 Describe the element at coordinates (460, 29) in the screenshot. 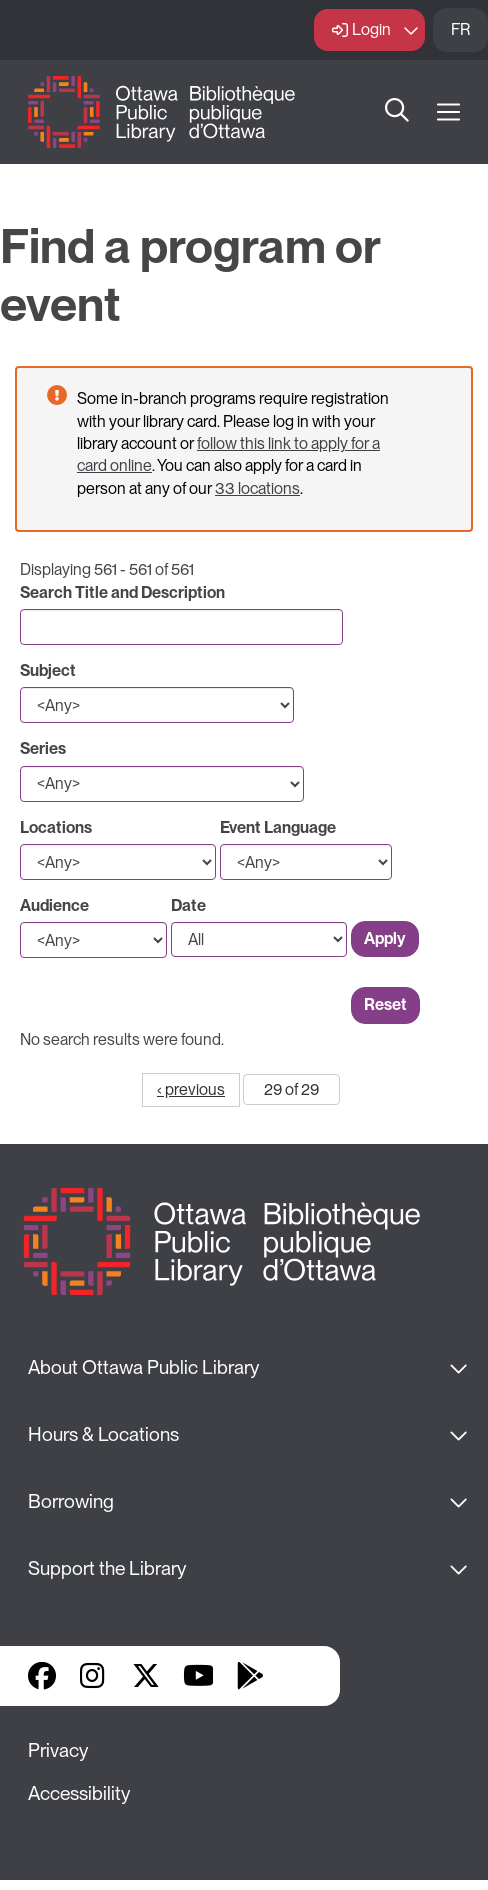

I see `FR` at that location.